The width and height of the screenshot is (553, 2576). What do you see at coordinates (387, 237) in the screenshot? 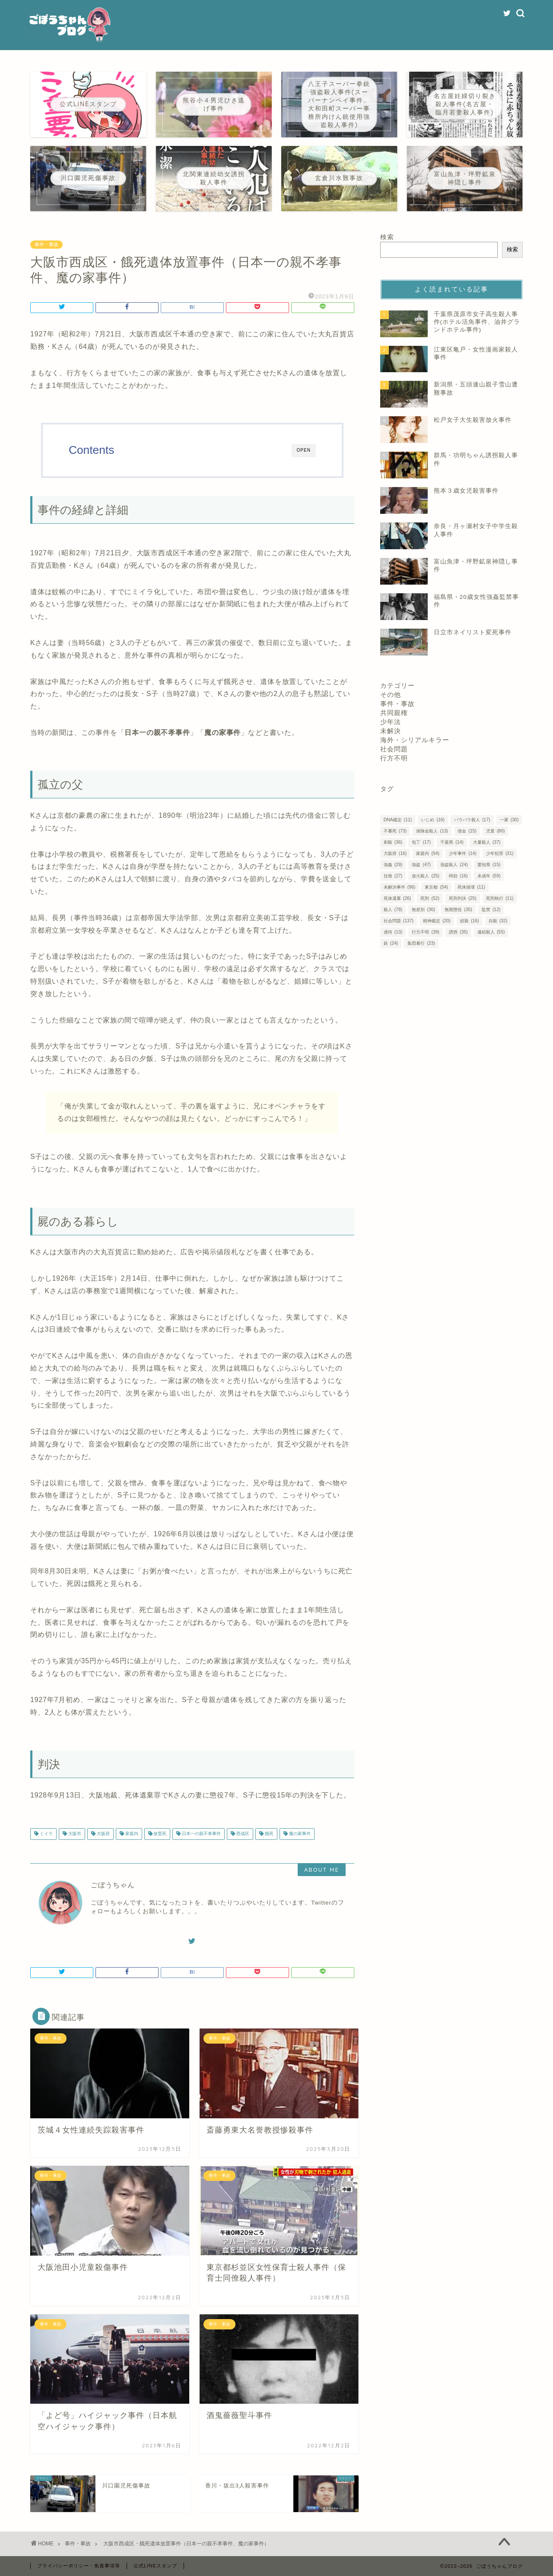
I see `検索` at bounding box center [387, 237].